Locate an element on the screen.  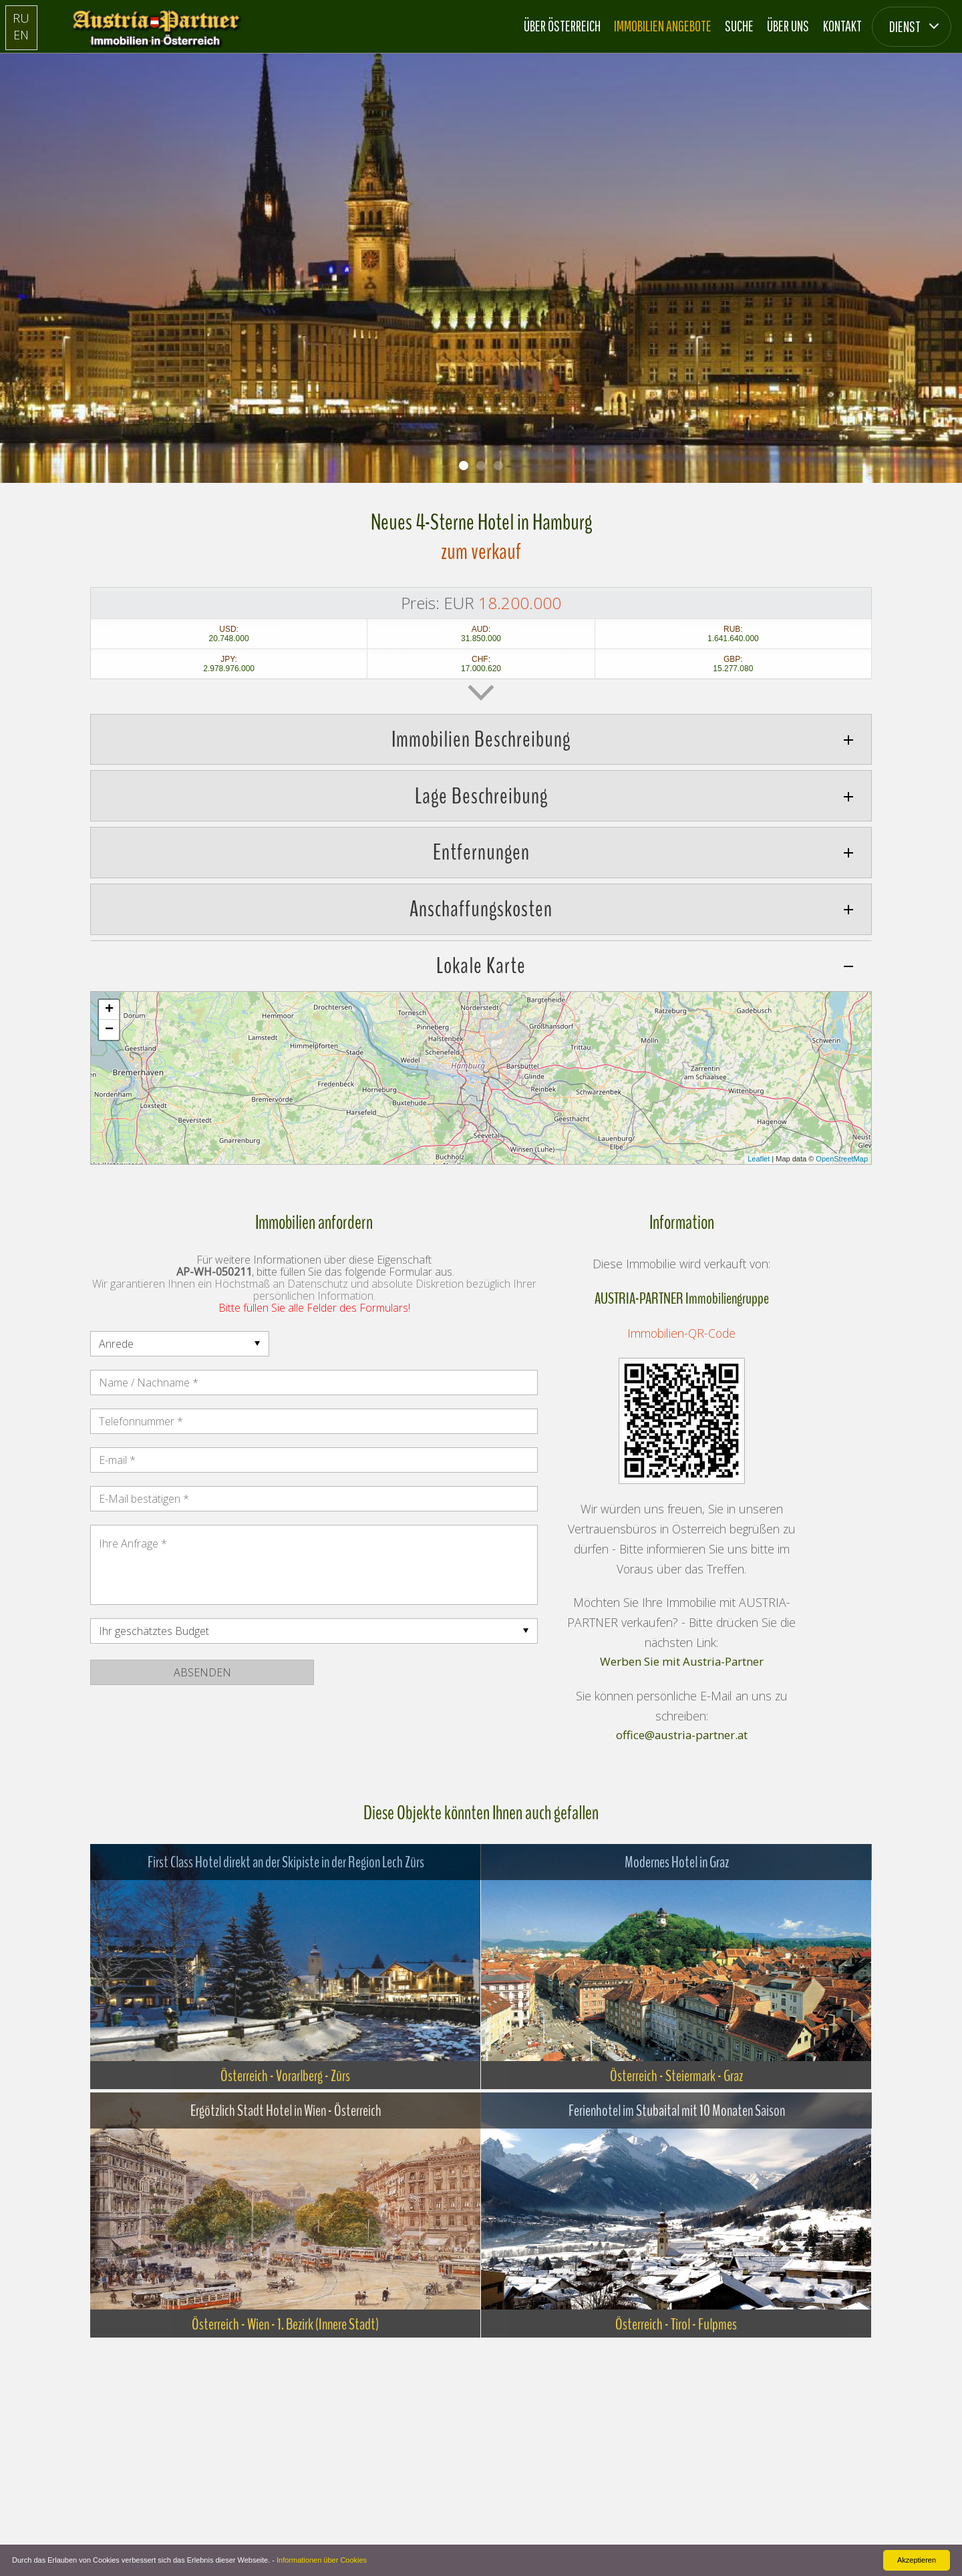
Werben Sie mit Austria-Partner is located at coordinates (681, 1662).